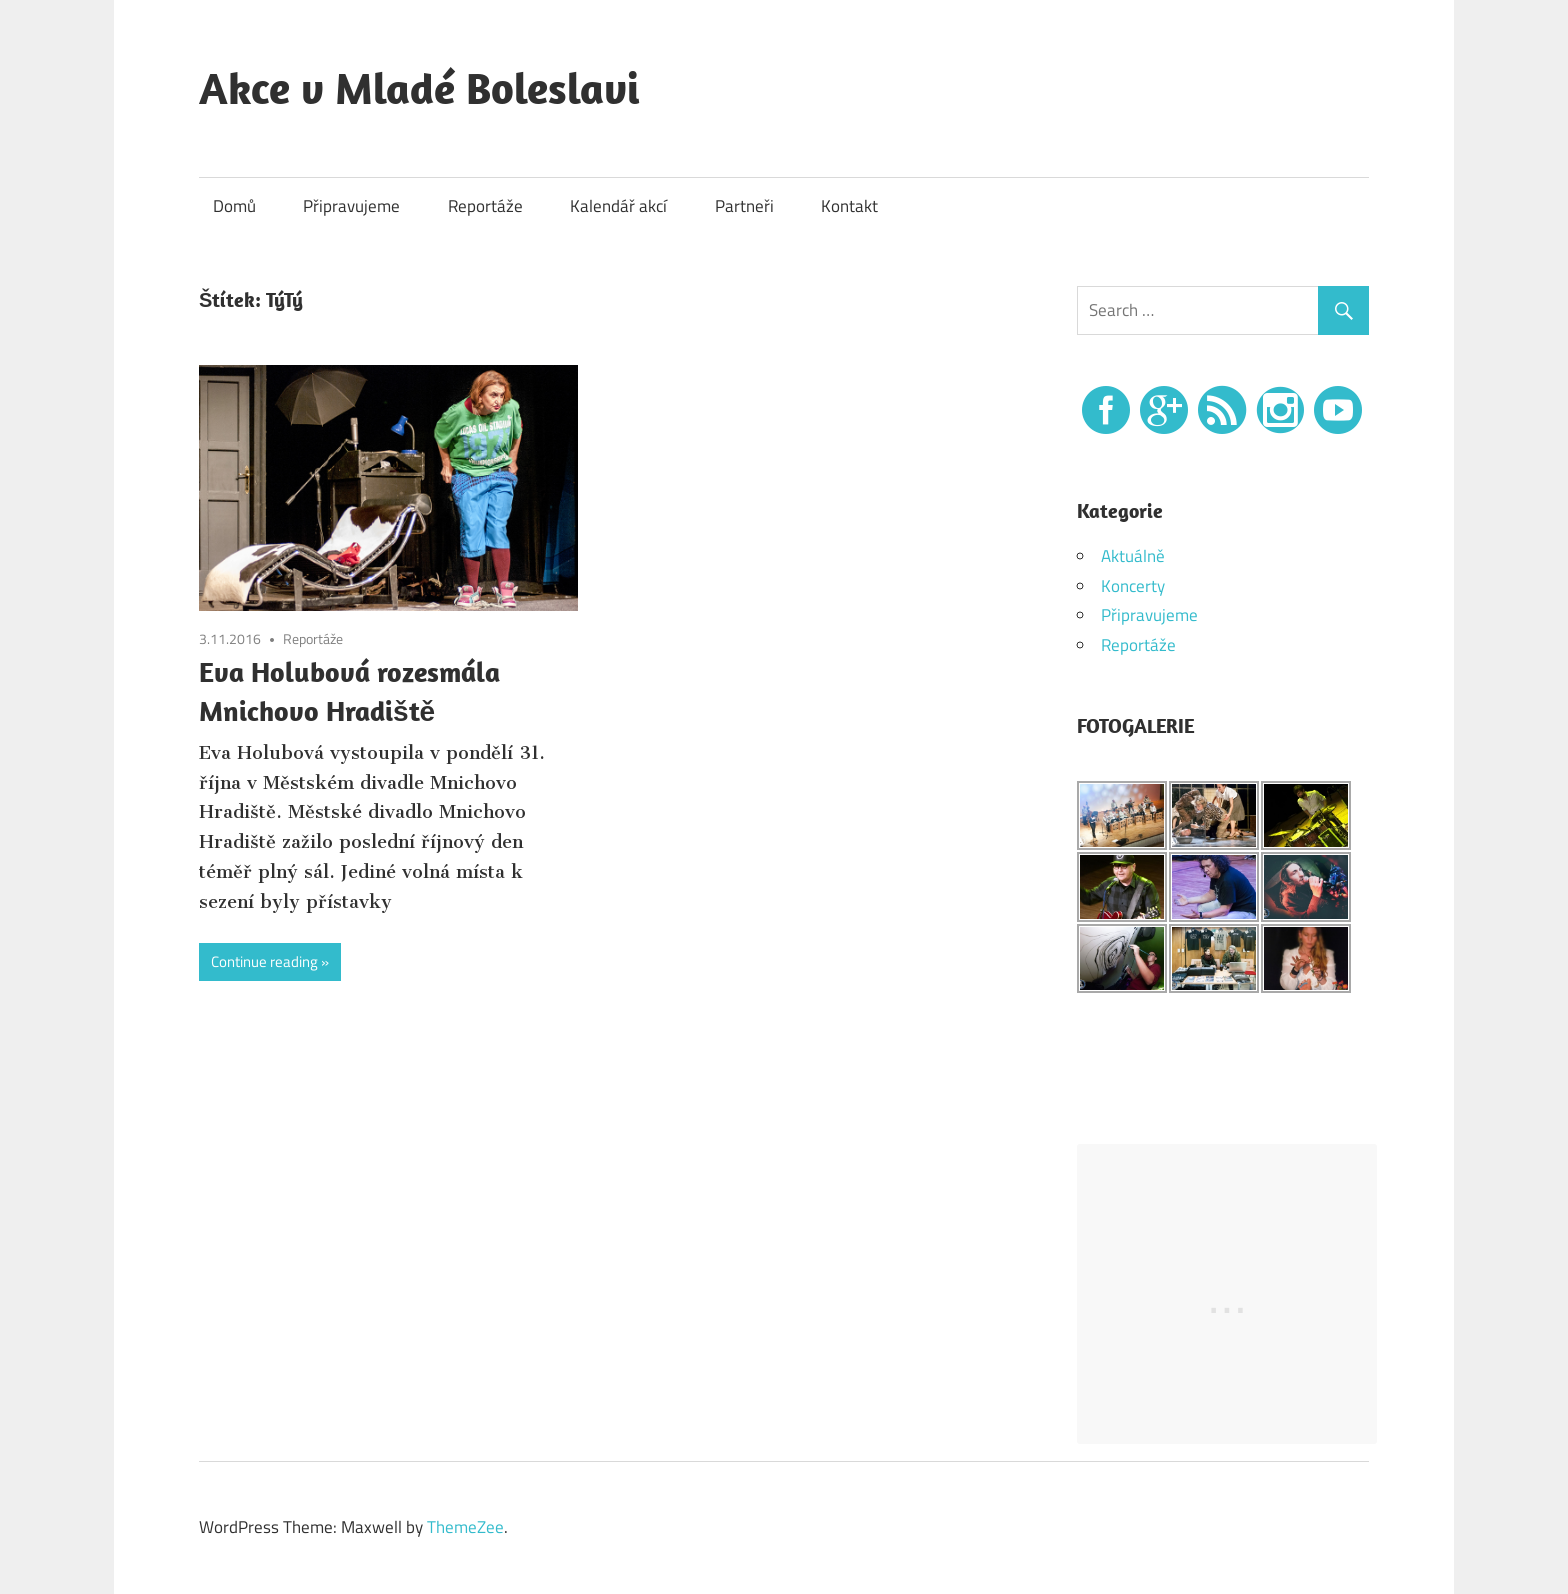 The image size is (1568, 1594). Describe the element at coordinates (849, 206) in the screenshot. I see `Kontakt` at that location.